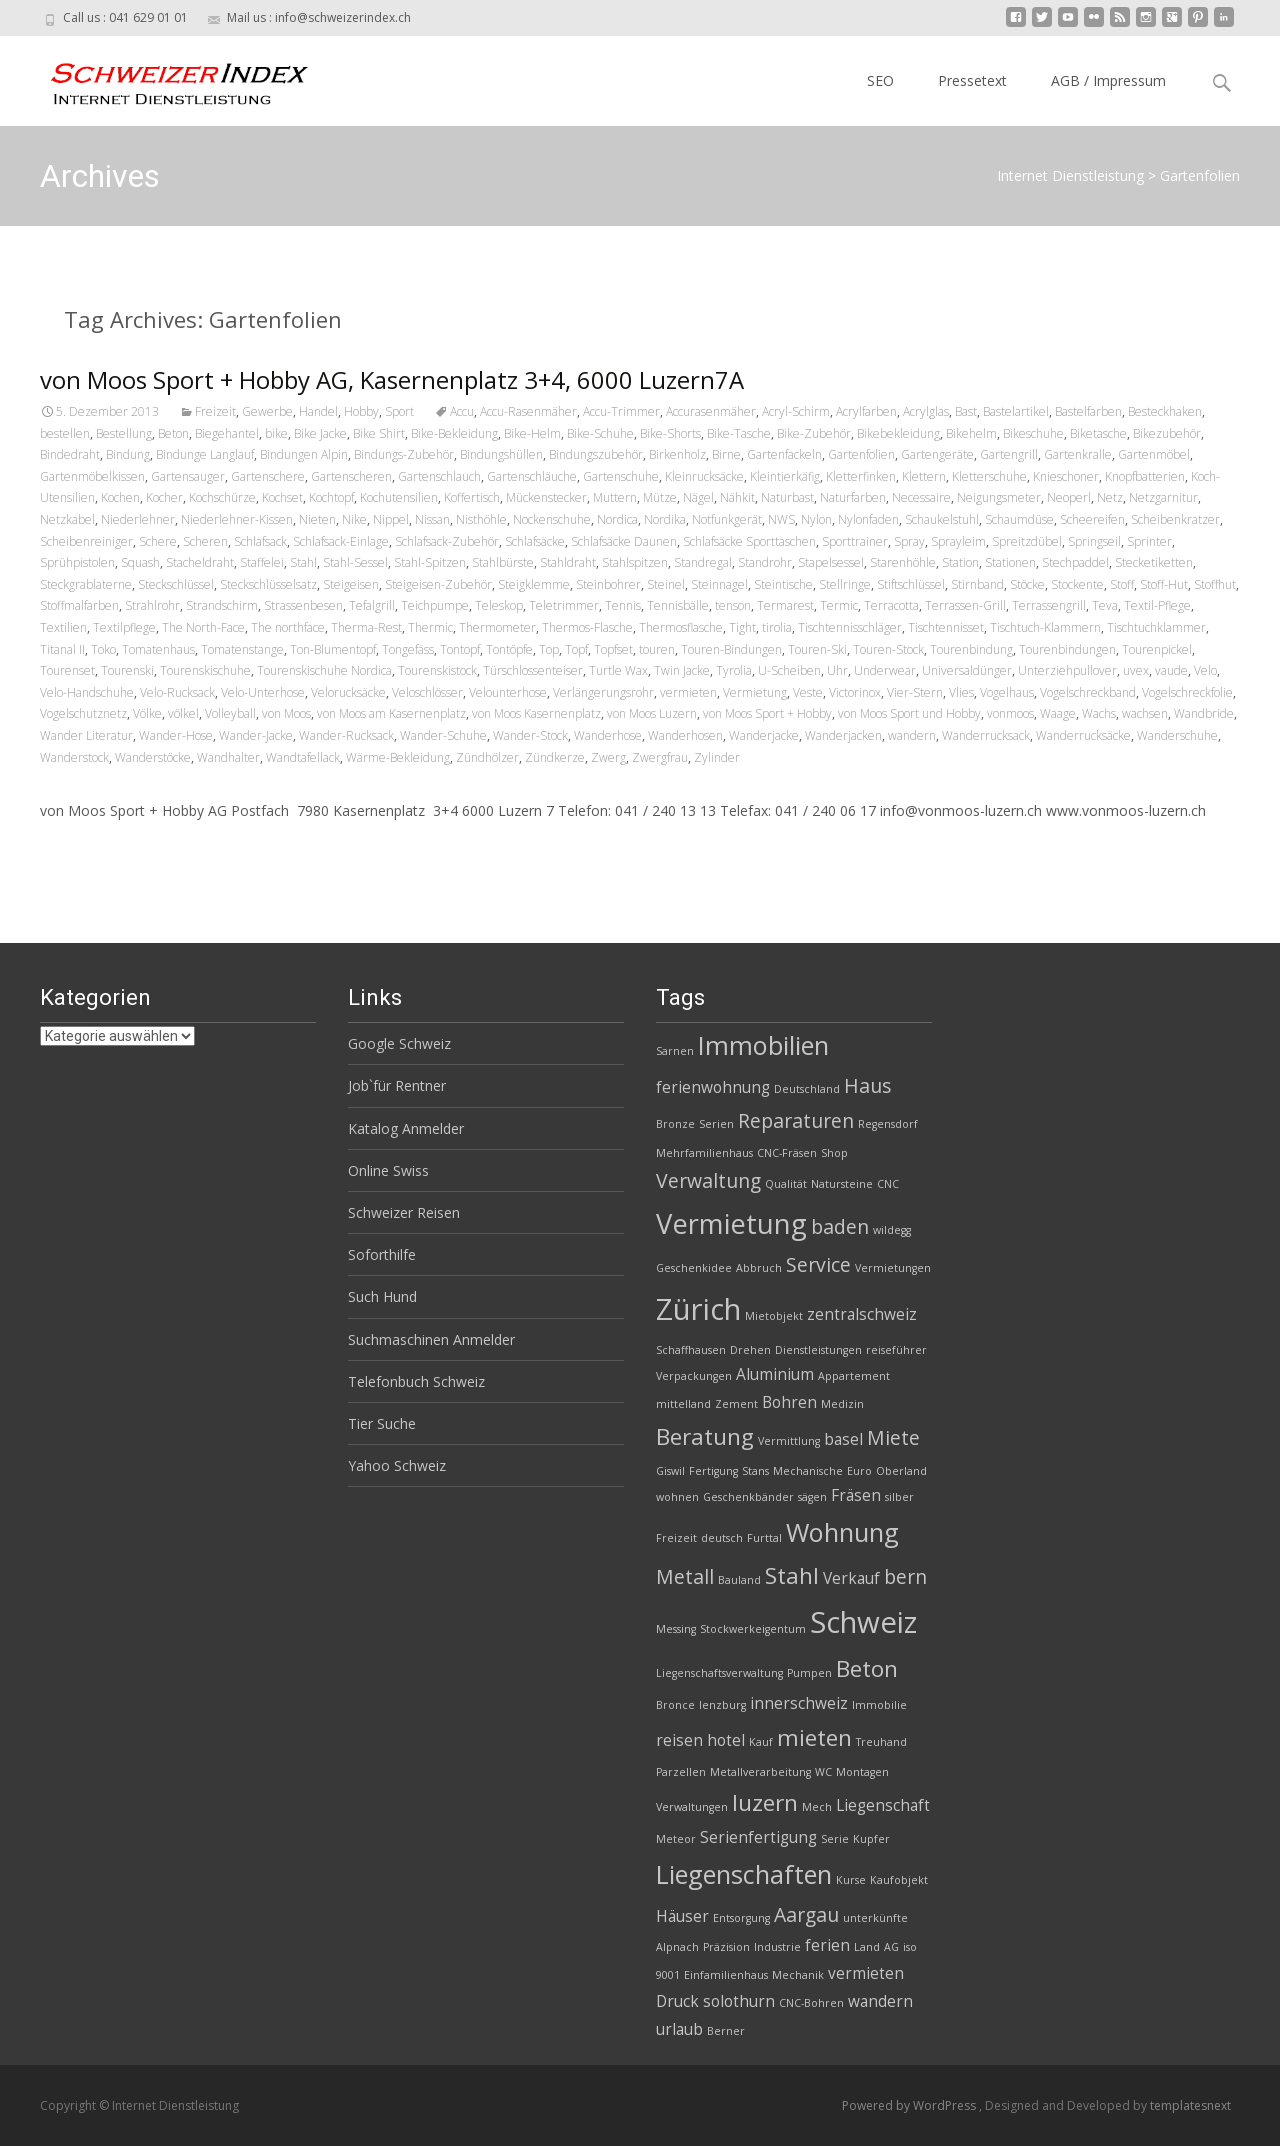  What do you see at coordinates (989, 476) in the screenshot?
I see `Kletterschuhe` at bounding box center [989, 476].